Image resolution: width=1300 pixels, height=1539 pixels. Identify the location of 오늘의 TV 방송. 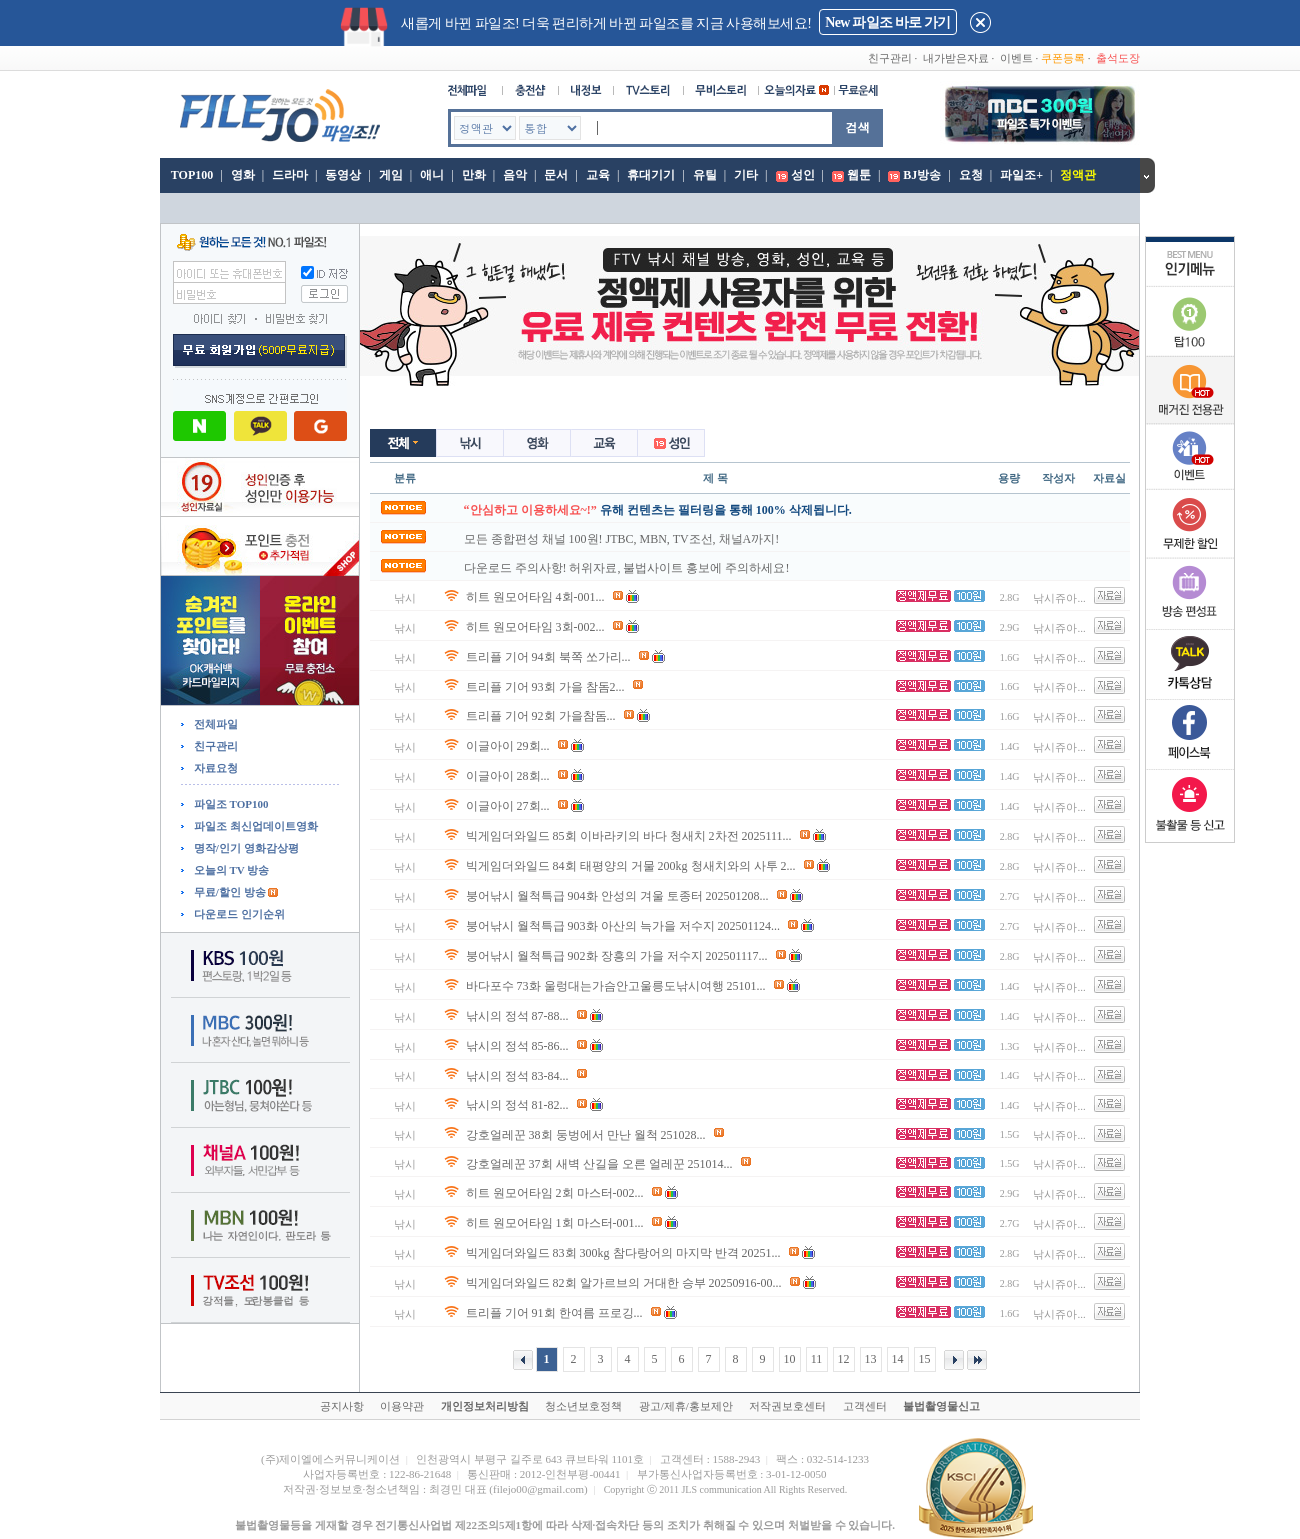
(230, 870).